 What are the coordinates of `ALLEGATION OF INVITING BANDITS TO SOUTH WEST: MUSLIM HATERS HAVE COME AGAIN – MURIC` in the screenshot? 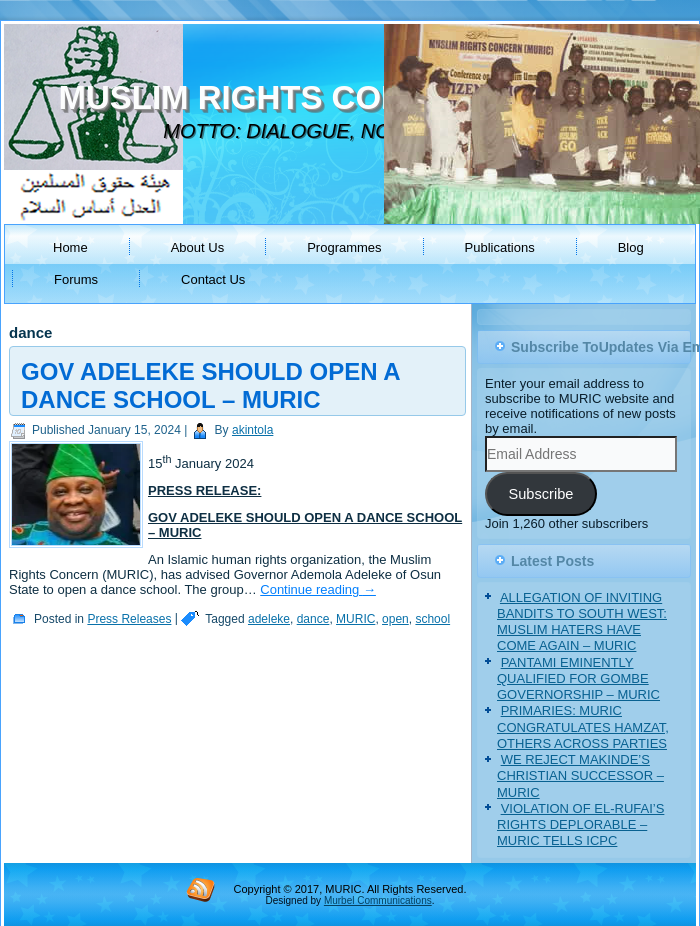 It's located at (582, 622).